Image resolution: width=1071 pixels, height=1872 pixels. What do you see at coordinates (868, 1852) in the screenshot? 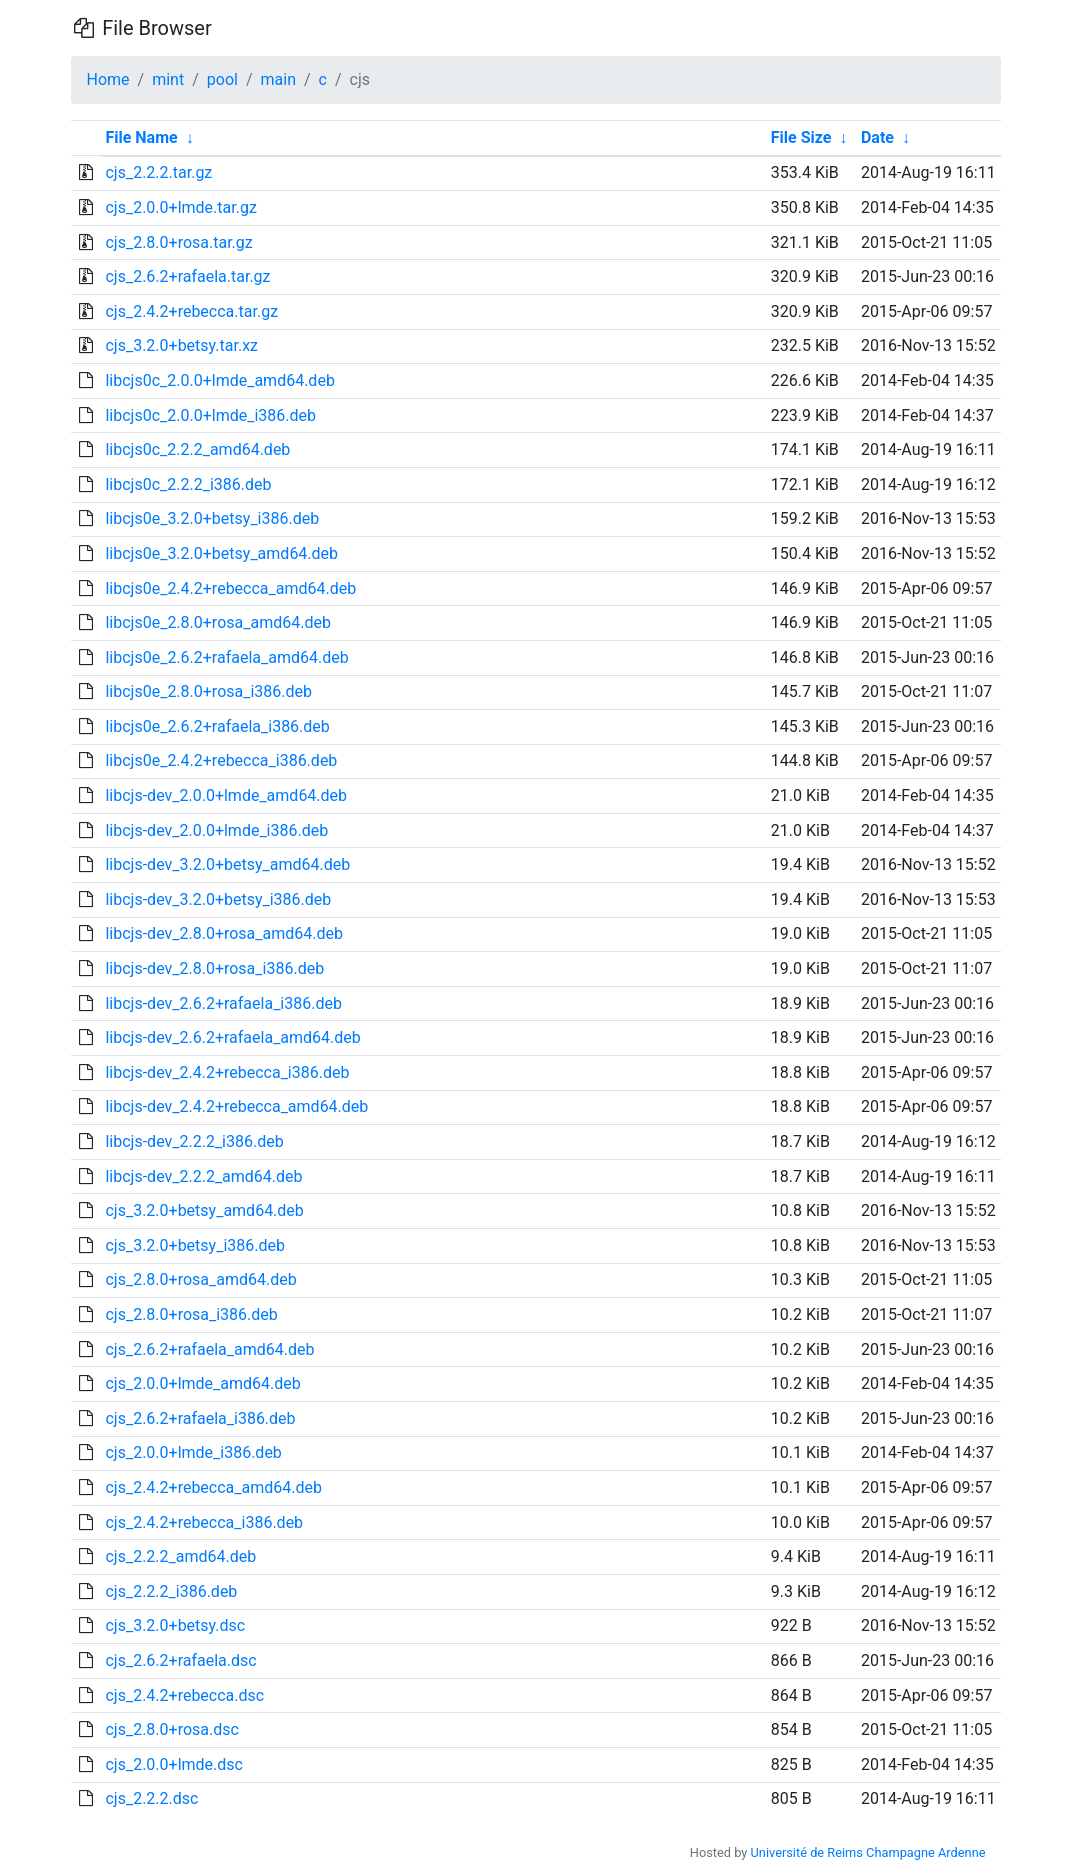
I see `Université de Reims Champagne Ardenne` at bounding box center [868, 1852].